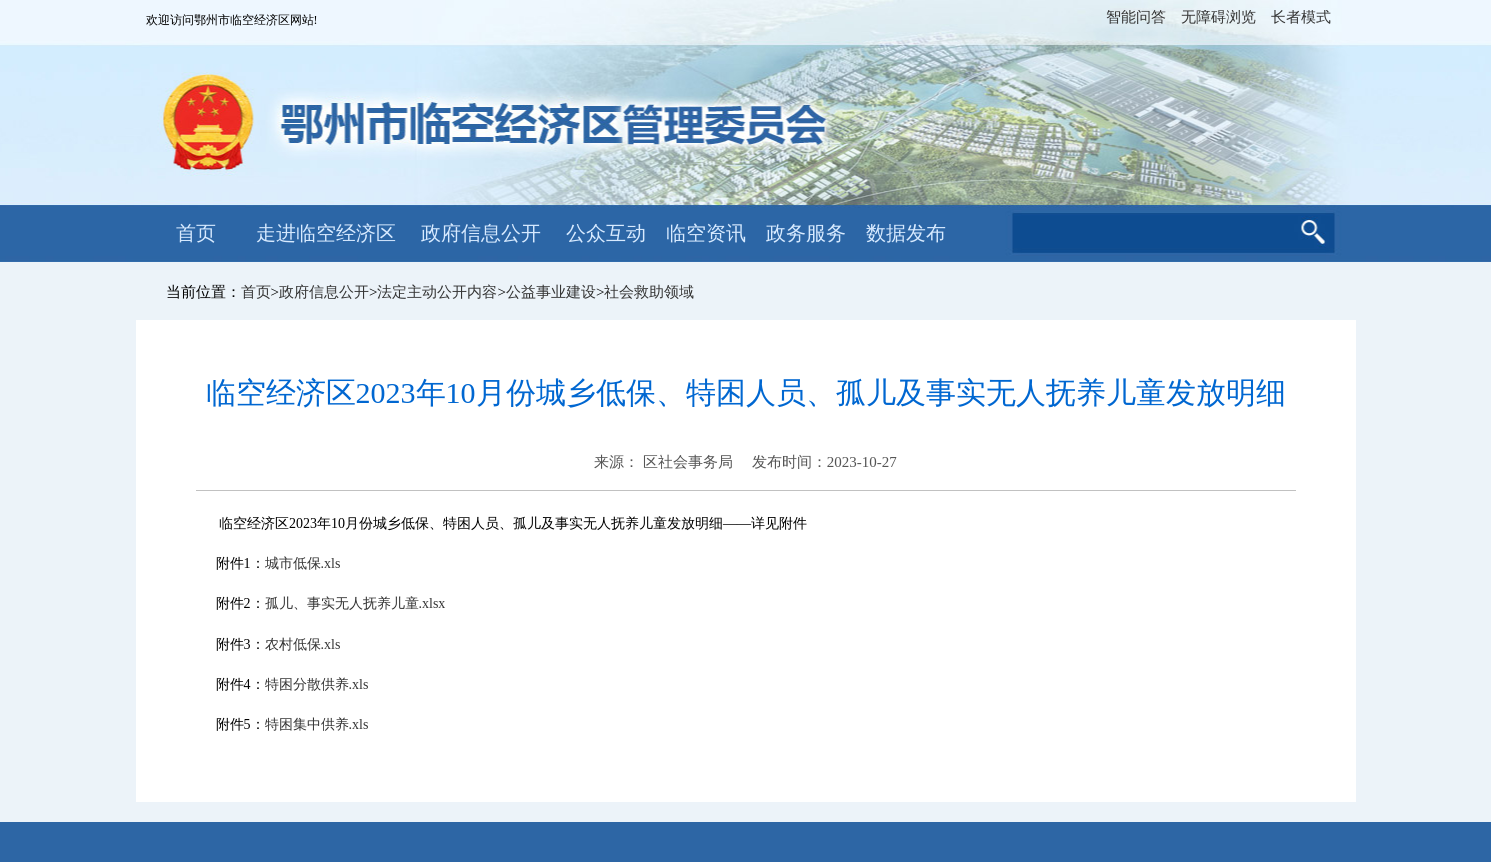 This screenshot has height=862, width=1491. Describe the element at coordinates (906, 233) in the screenshot. I see `数据发布` at that location.